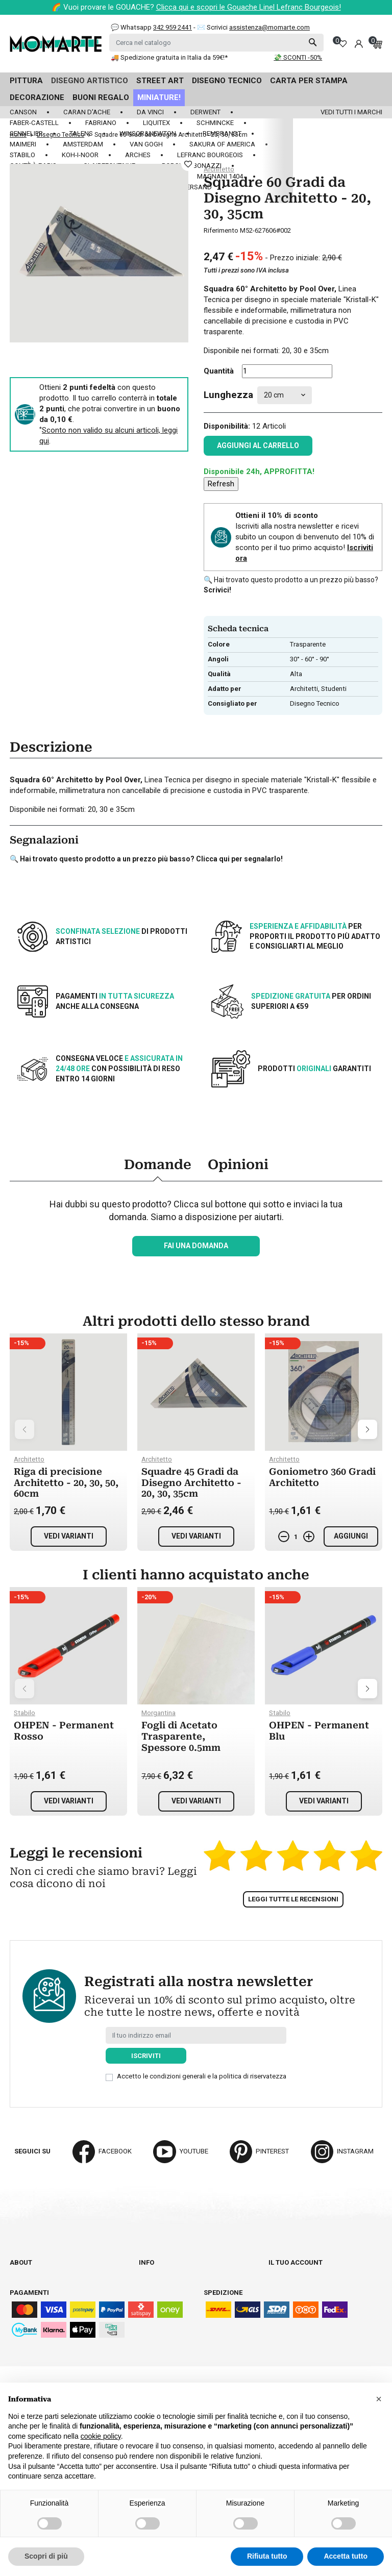 Image resolution: width=392 pixels, height=2576 pixels. Describe the element at coordinates (293, 1899) in the screenshot. I see `Leggi tutte le recensioni` at that location.